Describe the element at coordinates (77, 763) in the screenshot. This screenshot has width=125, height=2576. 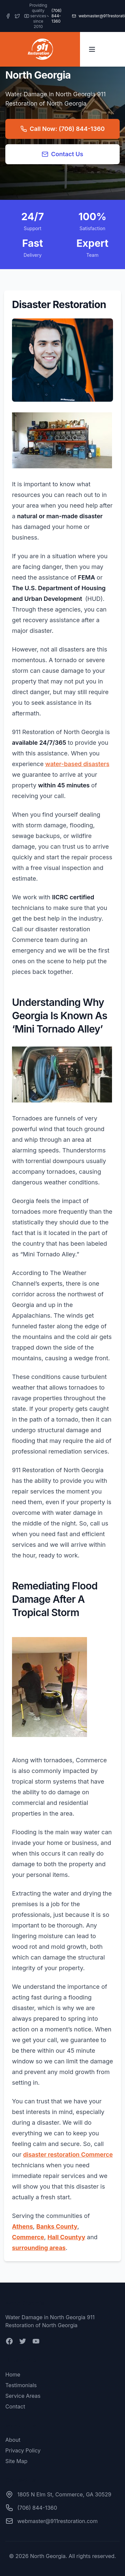
I see `water-based disasters` at that location.